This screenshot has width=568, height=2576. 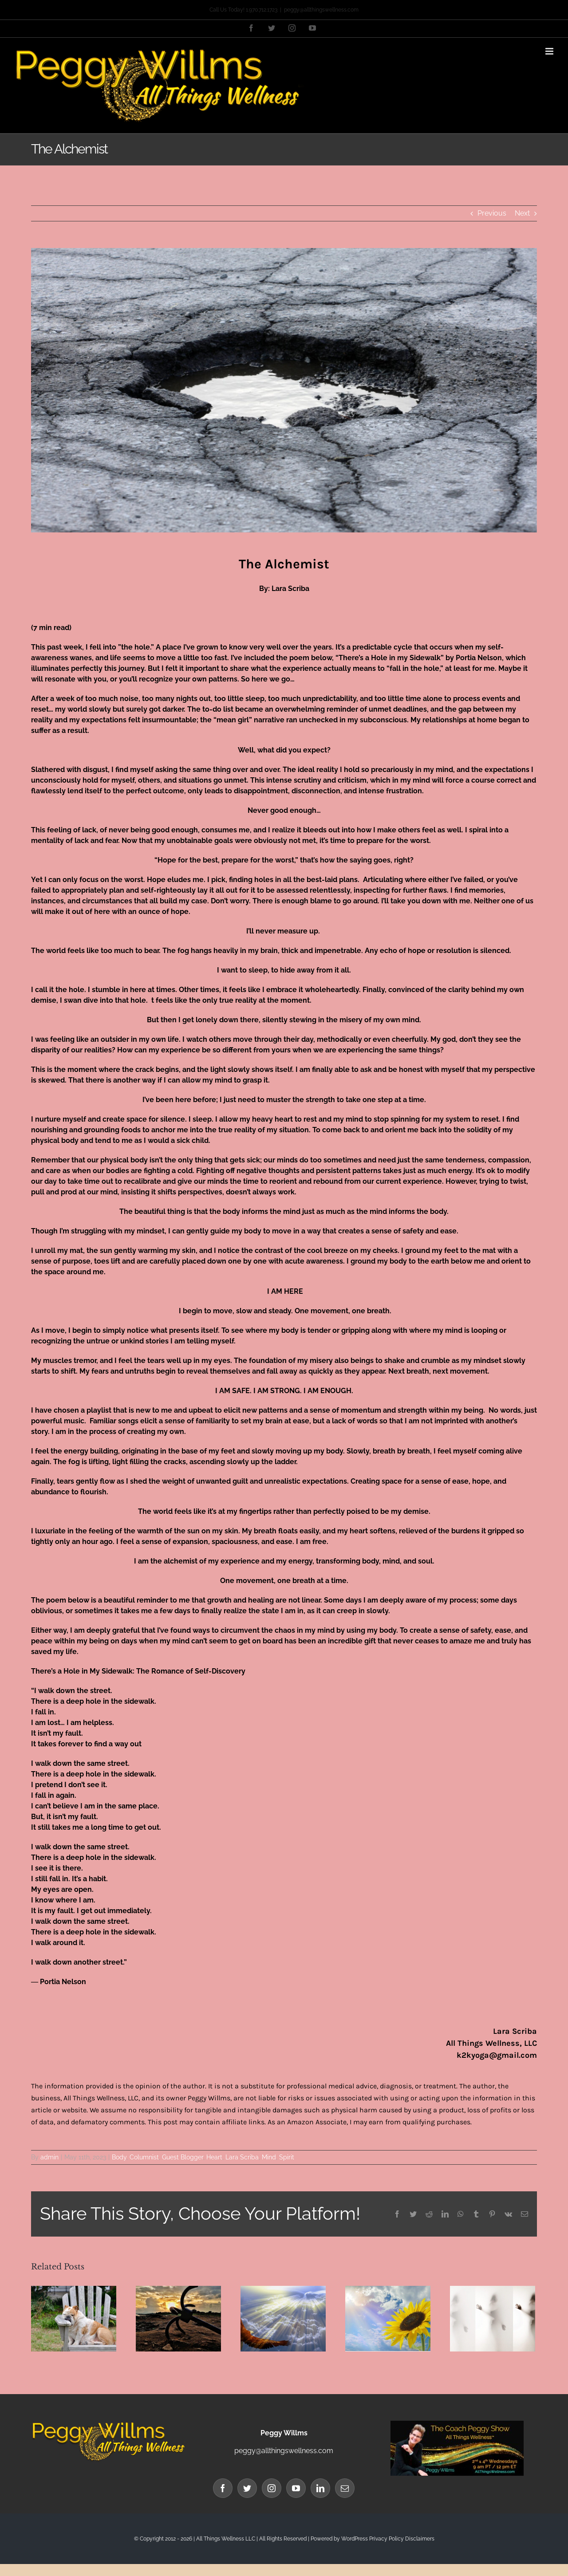 What do you see at coordinates (269, 2157) in the screenshot?
I see `Mind` at bounding box center [269, 2157].